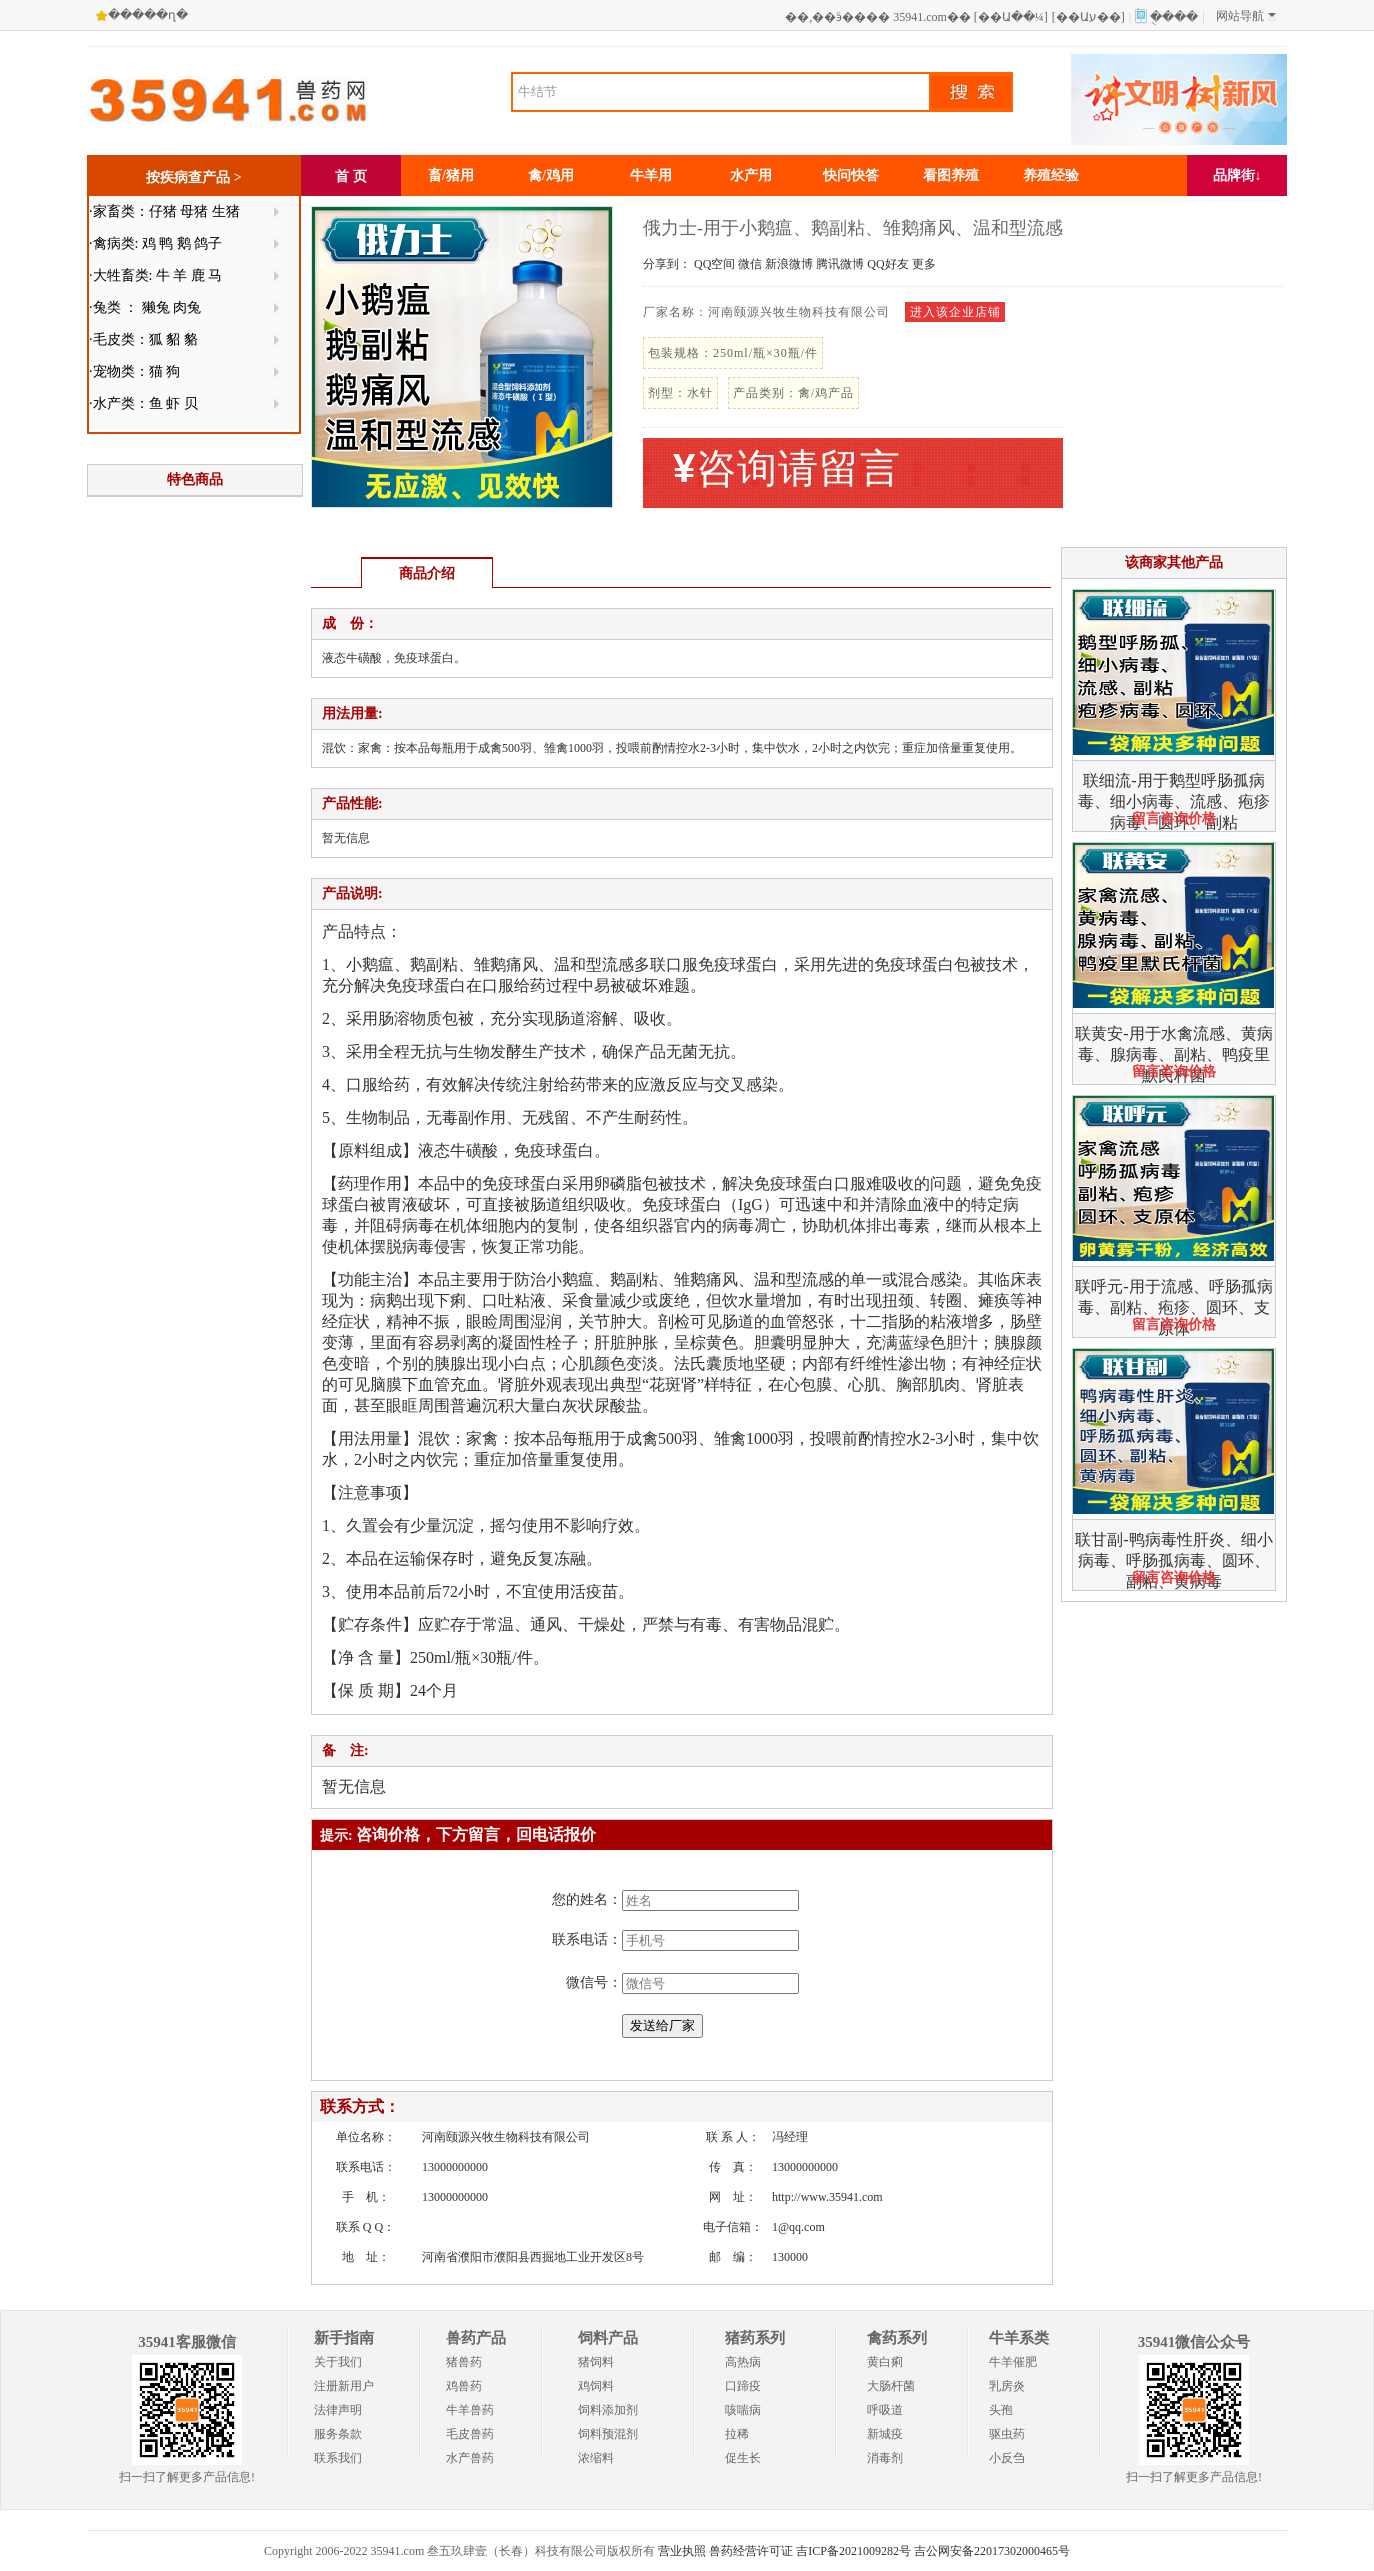 This screenshot has height=2571, width=1374. What do you see at coordinates (743, 2458) in the screenshot?
I see `促生长` at bounding box center [743, 2458].